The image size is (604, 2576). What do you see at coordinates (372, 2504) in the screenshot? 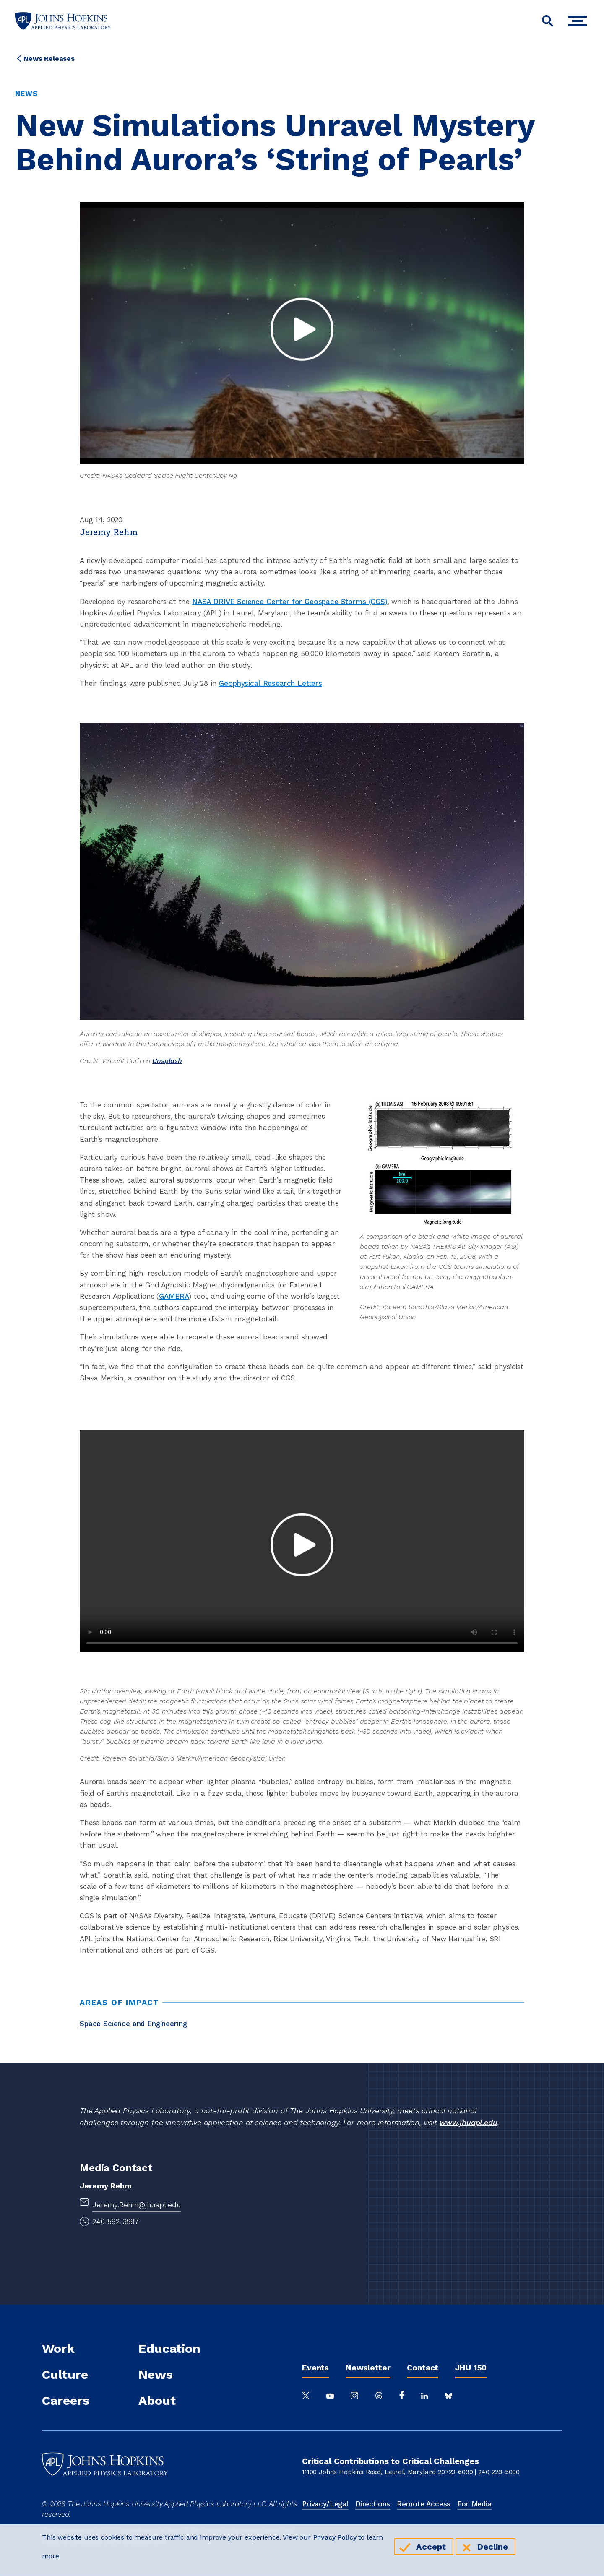
I see `Directions` at bounding box center [372, 2504].